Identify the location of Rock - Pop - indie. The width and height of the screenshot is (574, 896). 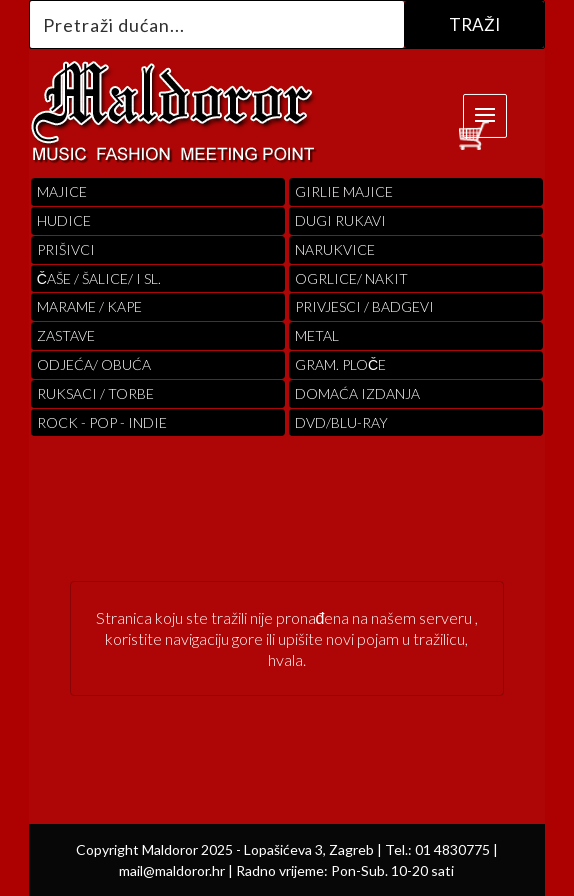
(102, 422).